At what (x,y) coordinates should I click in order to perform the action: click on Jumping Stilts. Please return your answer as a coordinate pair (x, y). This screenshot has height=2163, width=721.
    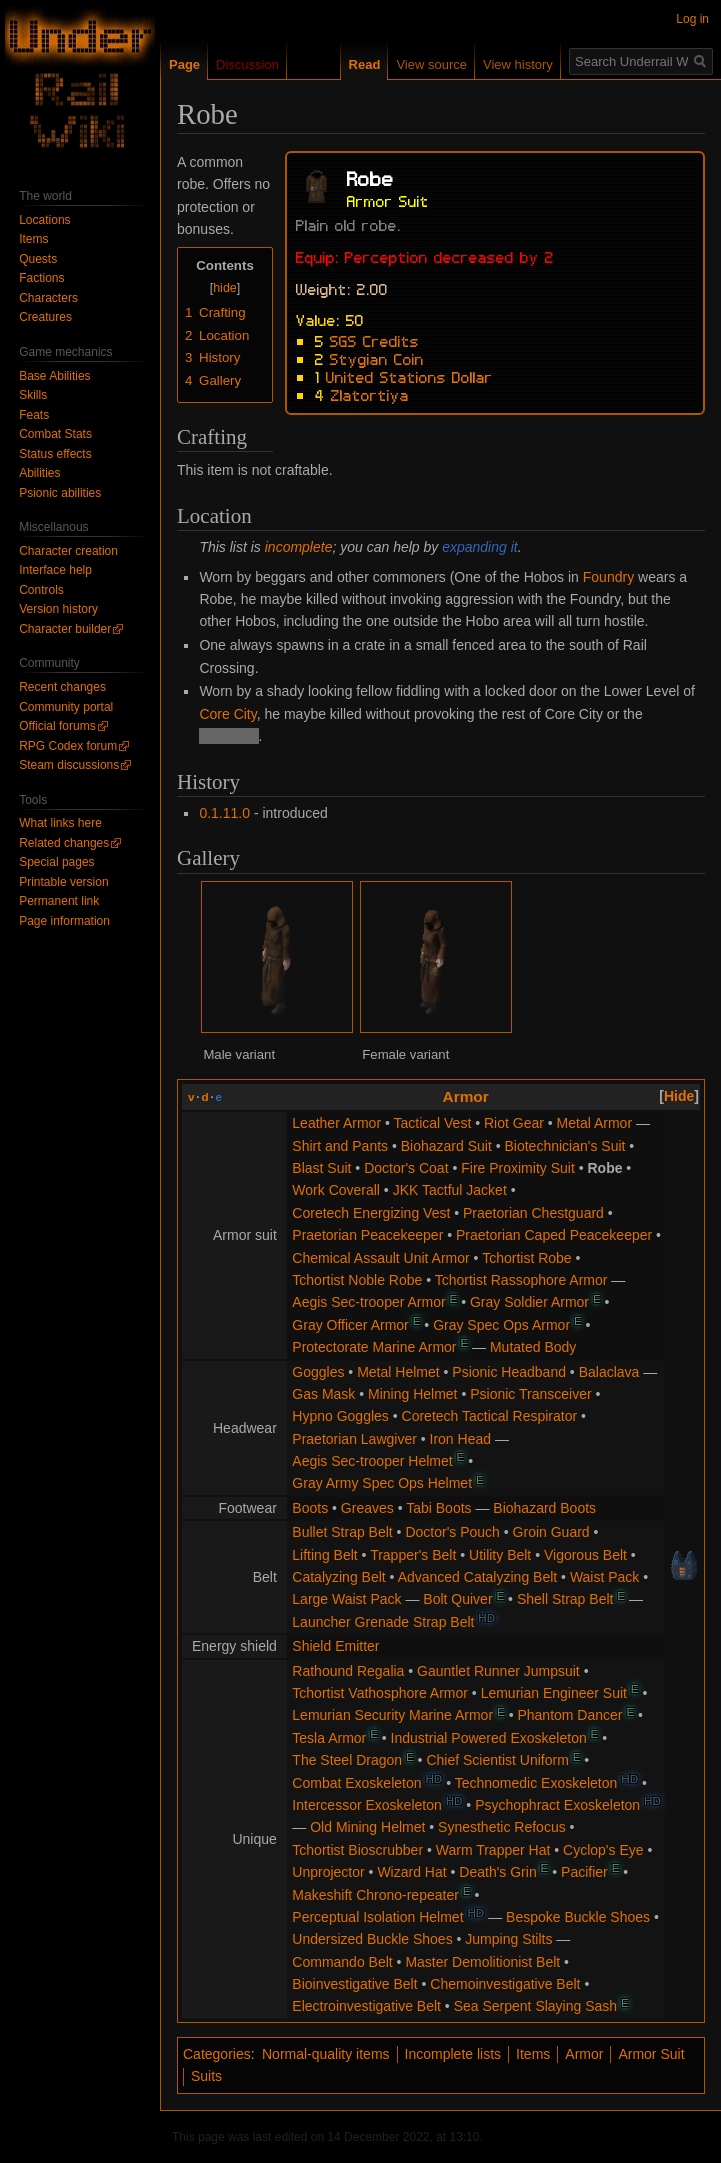
    Looking at the image, I should click on (508, 1939).